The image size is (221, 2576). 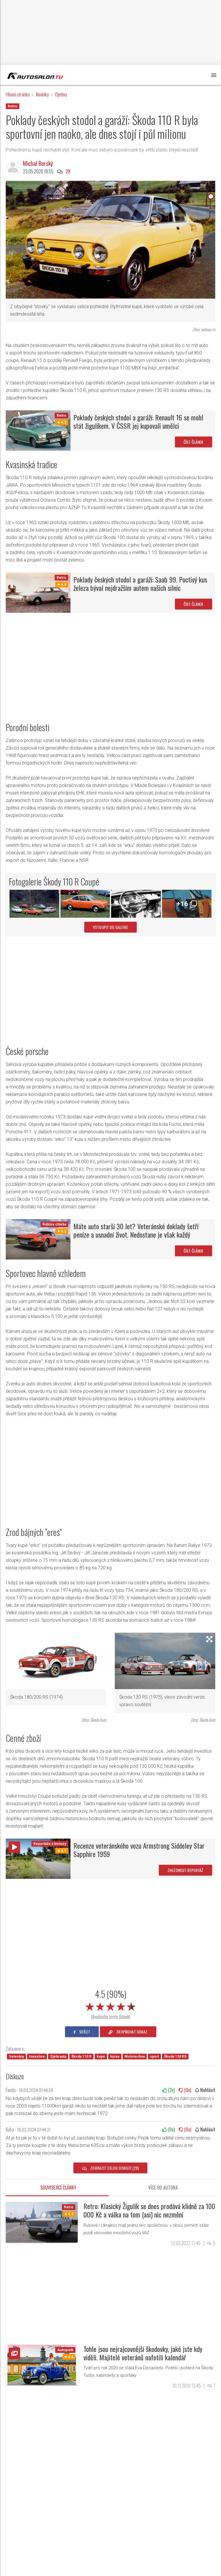 I want to click on Nahlásit, so click(x=205, y=2089).